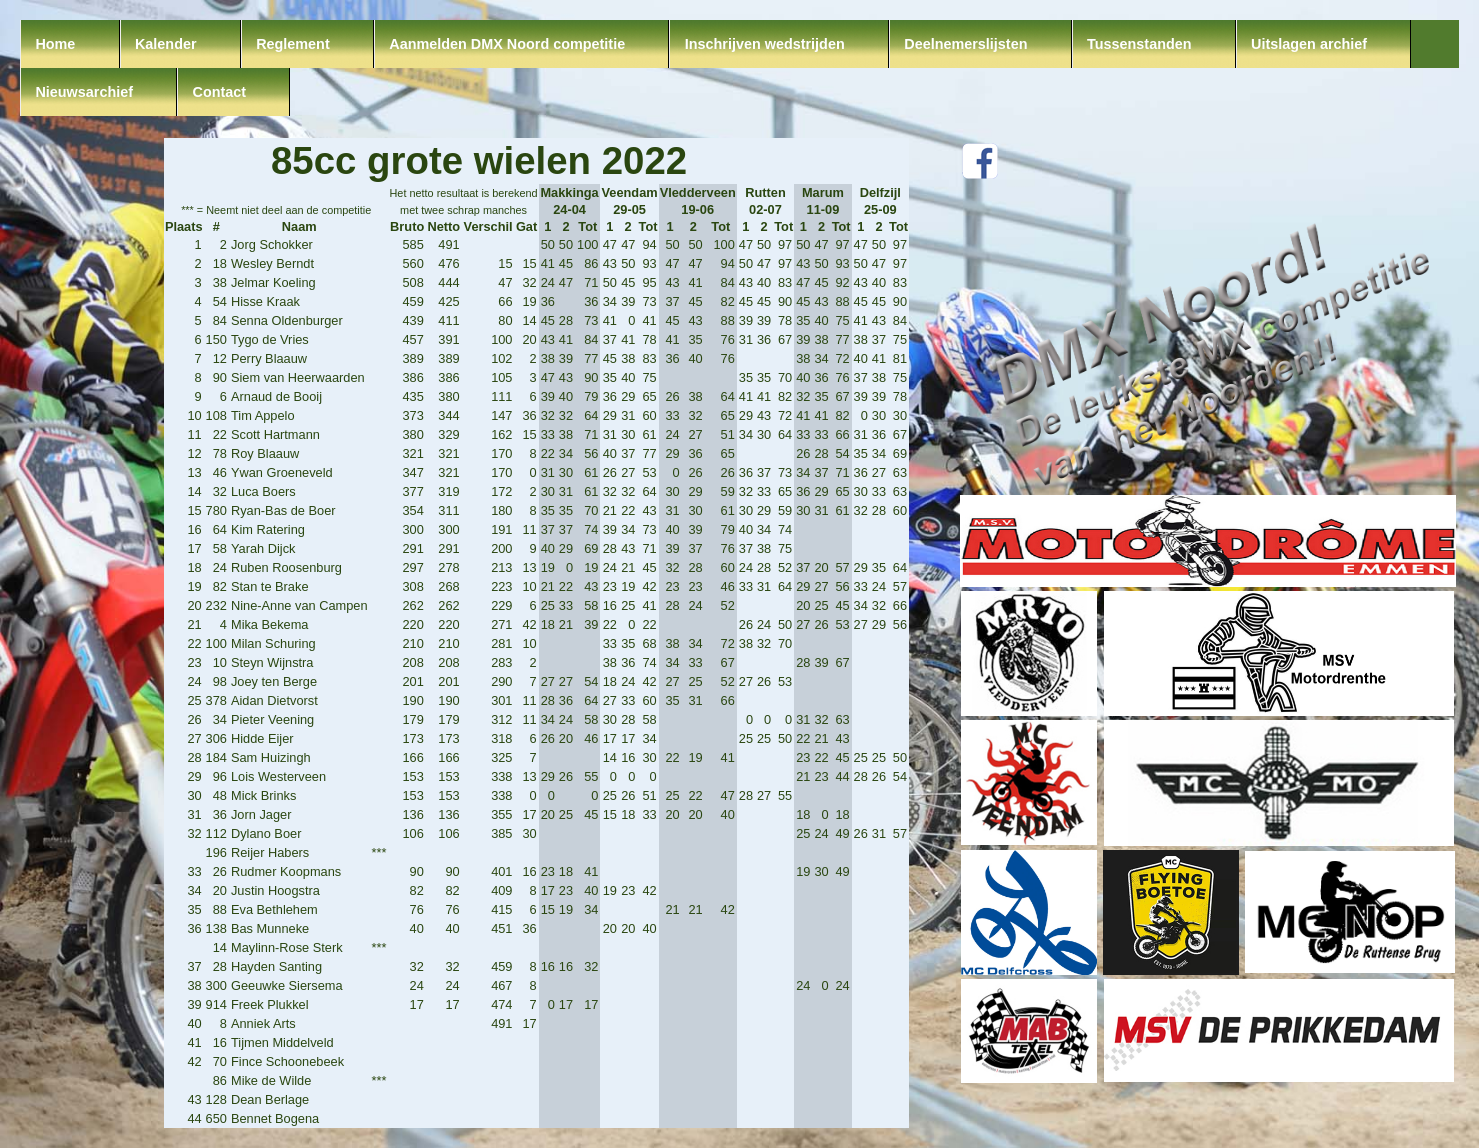 This screenshot has height=1148, width=1479. What do you see at coordinates (293, 44) in the screenshot?
I see `Reglement` at bounding box center [293, 44].